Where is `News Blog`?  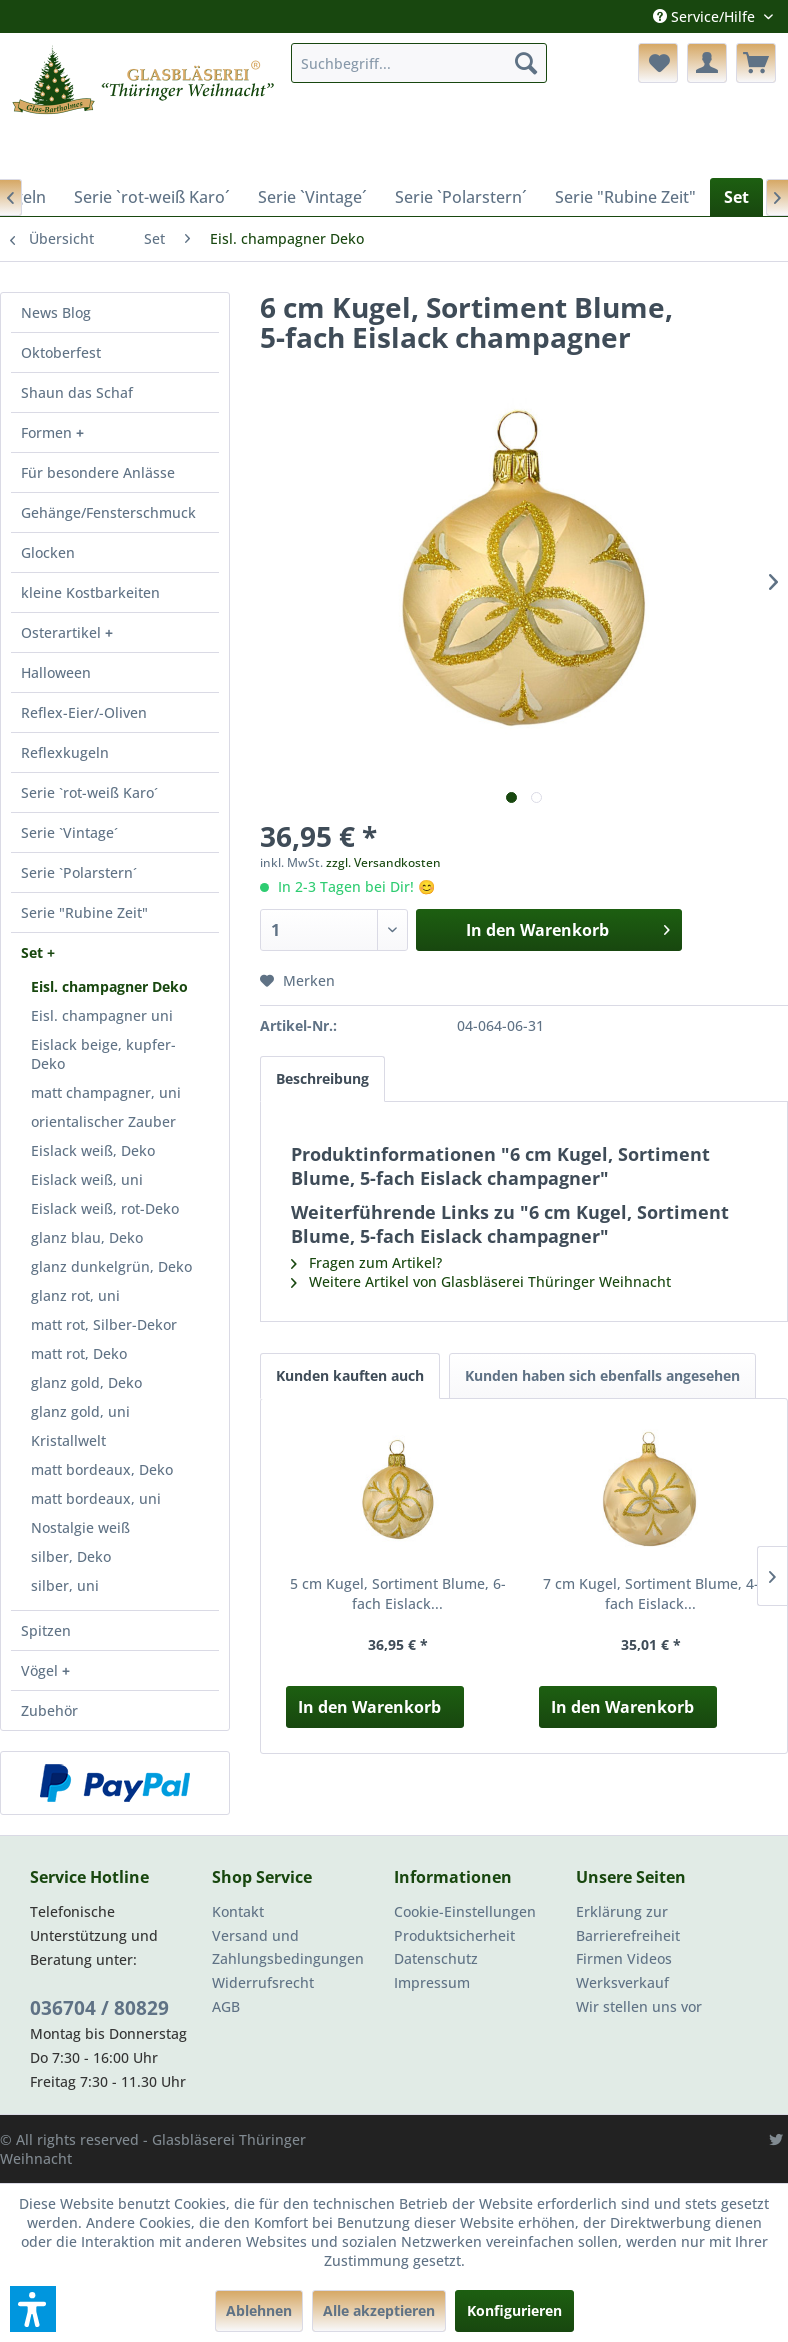
News Blog is located at coordinates (56, 312).